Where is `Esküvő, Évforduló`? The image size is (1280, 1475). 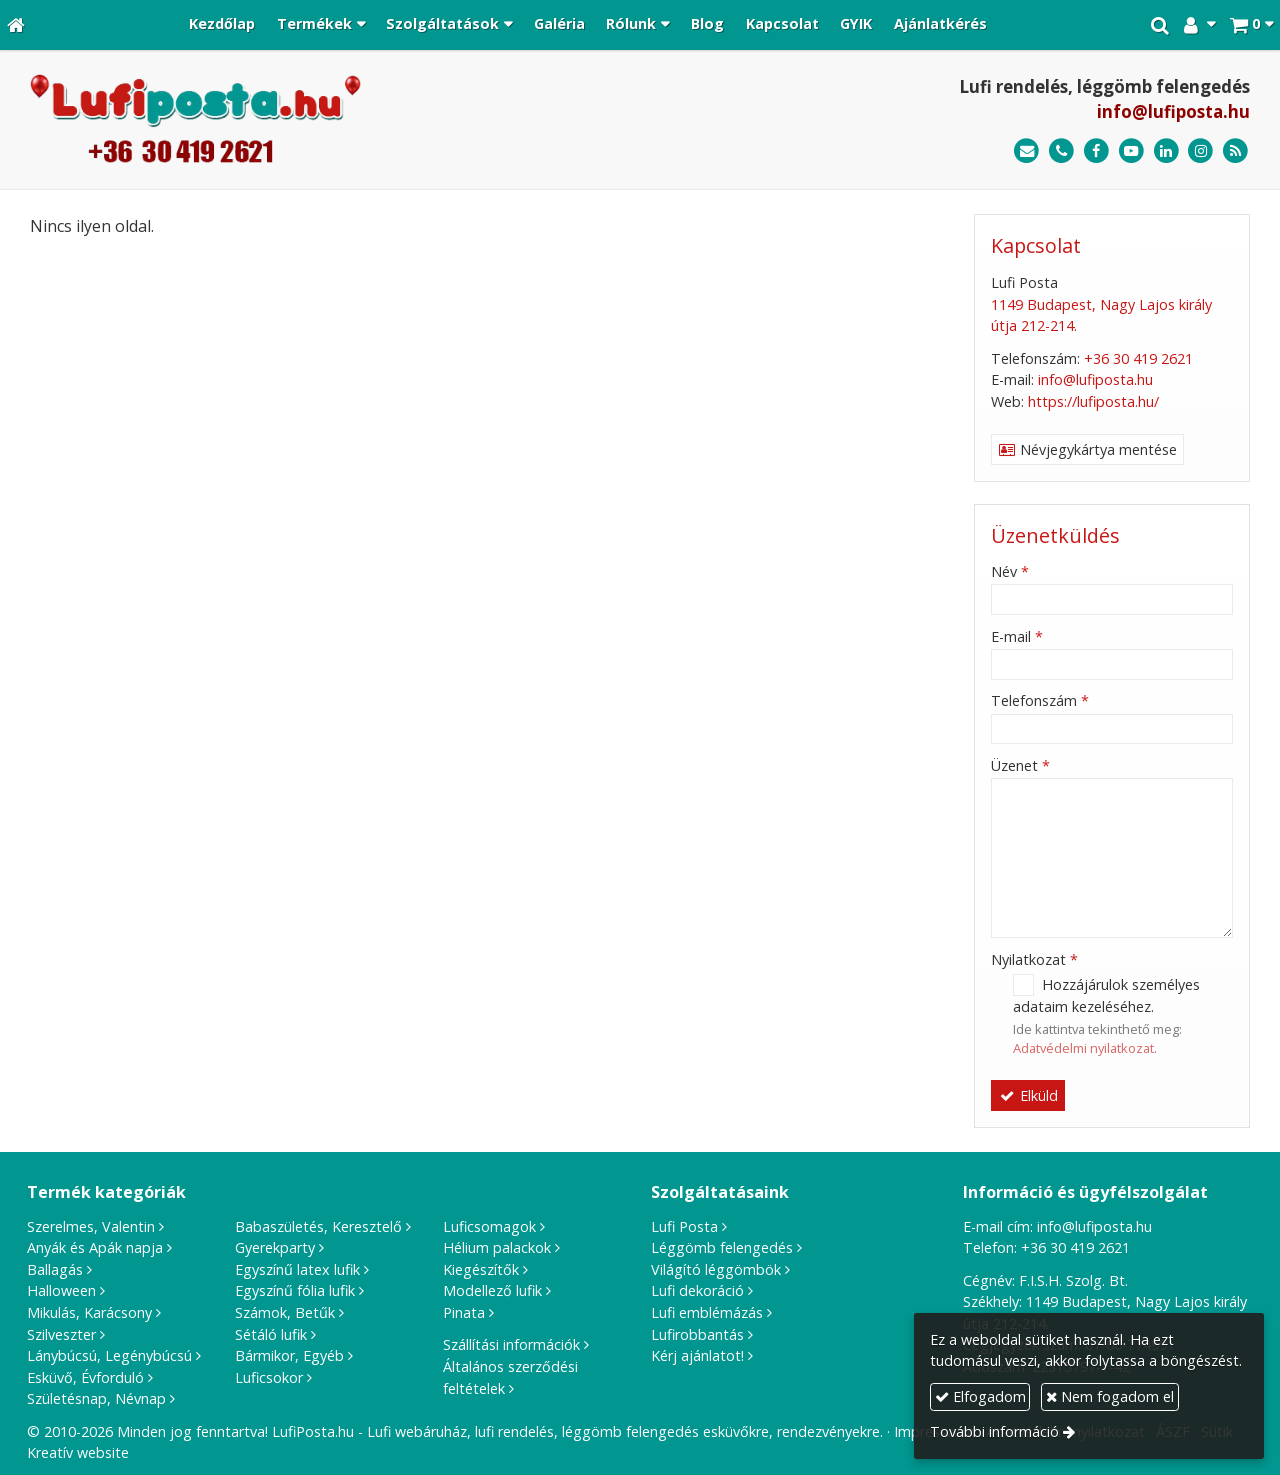
Esküvő, Évforduló is located at coordinates (85, 1377).